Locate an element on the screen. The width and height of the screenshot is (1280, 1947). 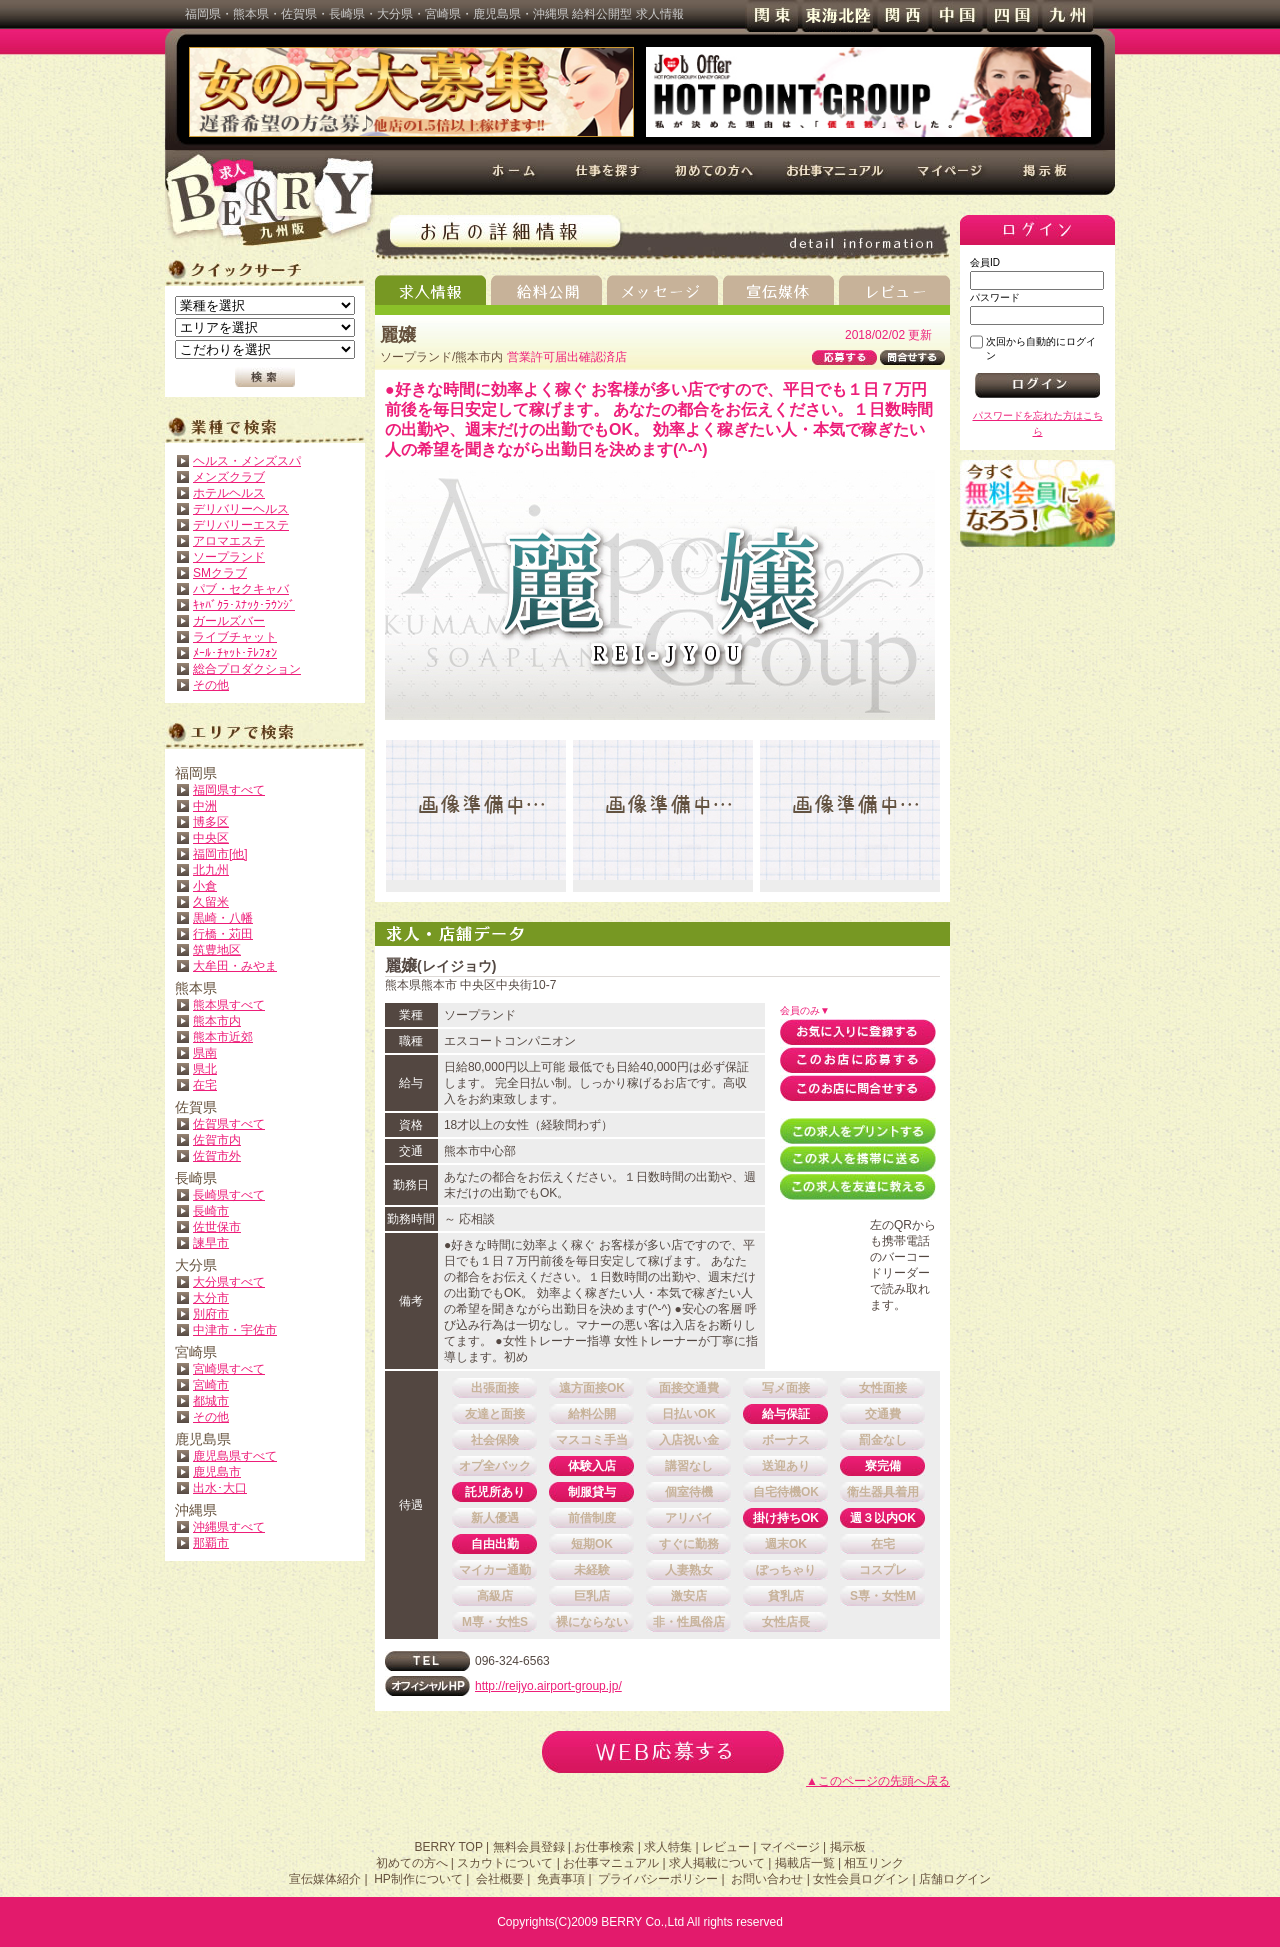
このお店に問合せする is located at coordinates (858, 1088).